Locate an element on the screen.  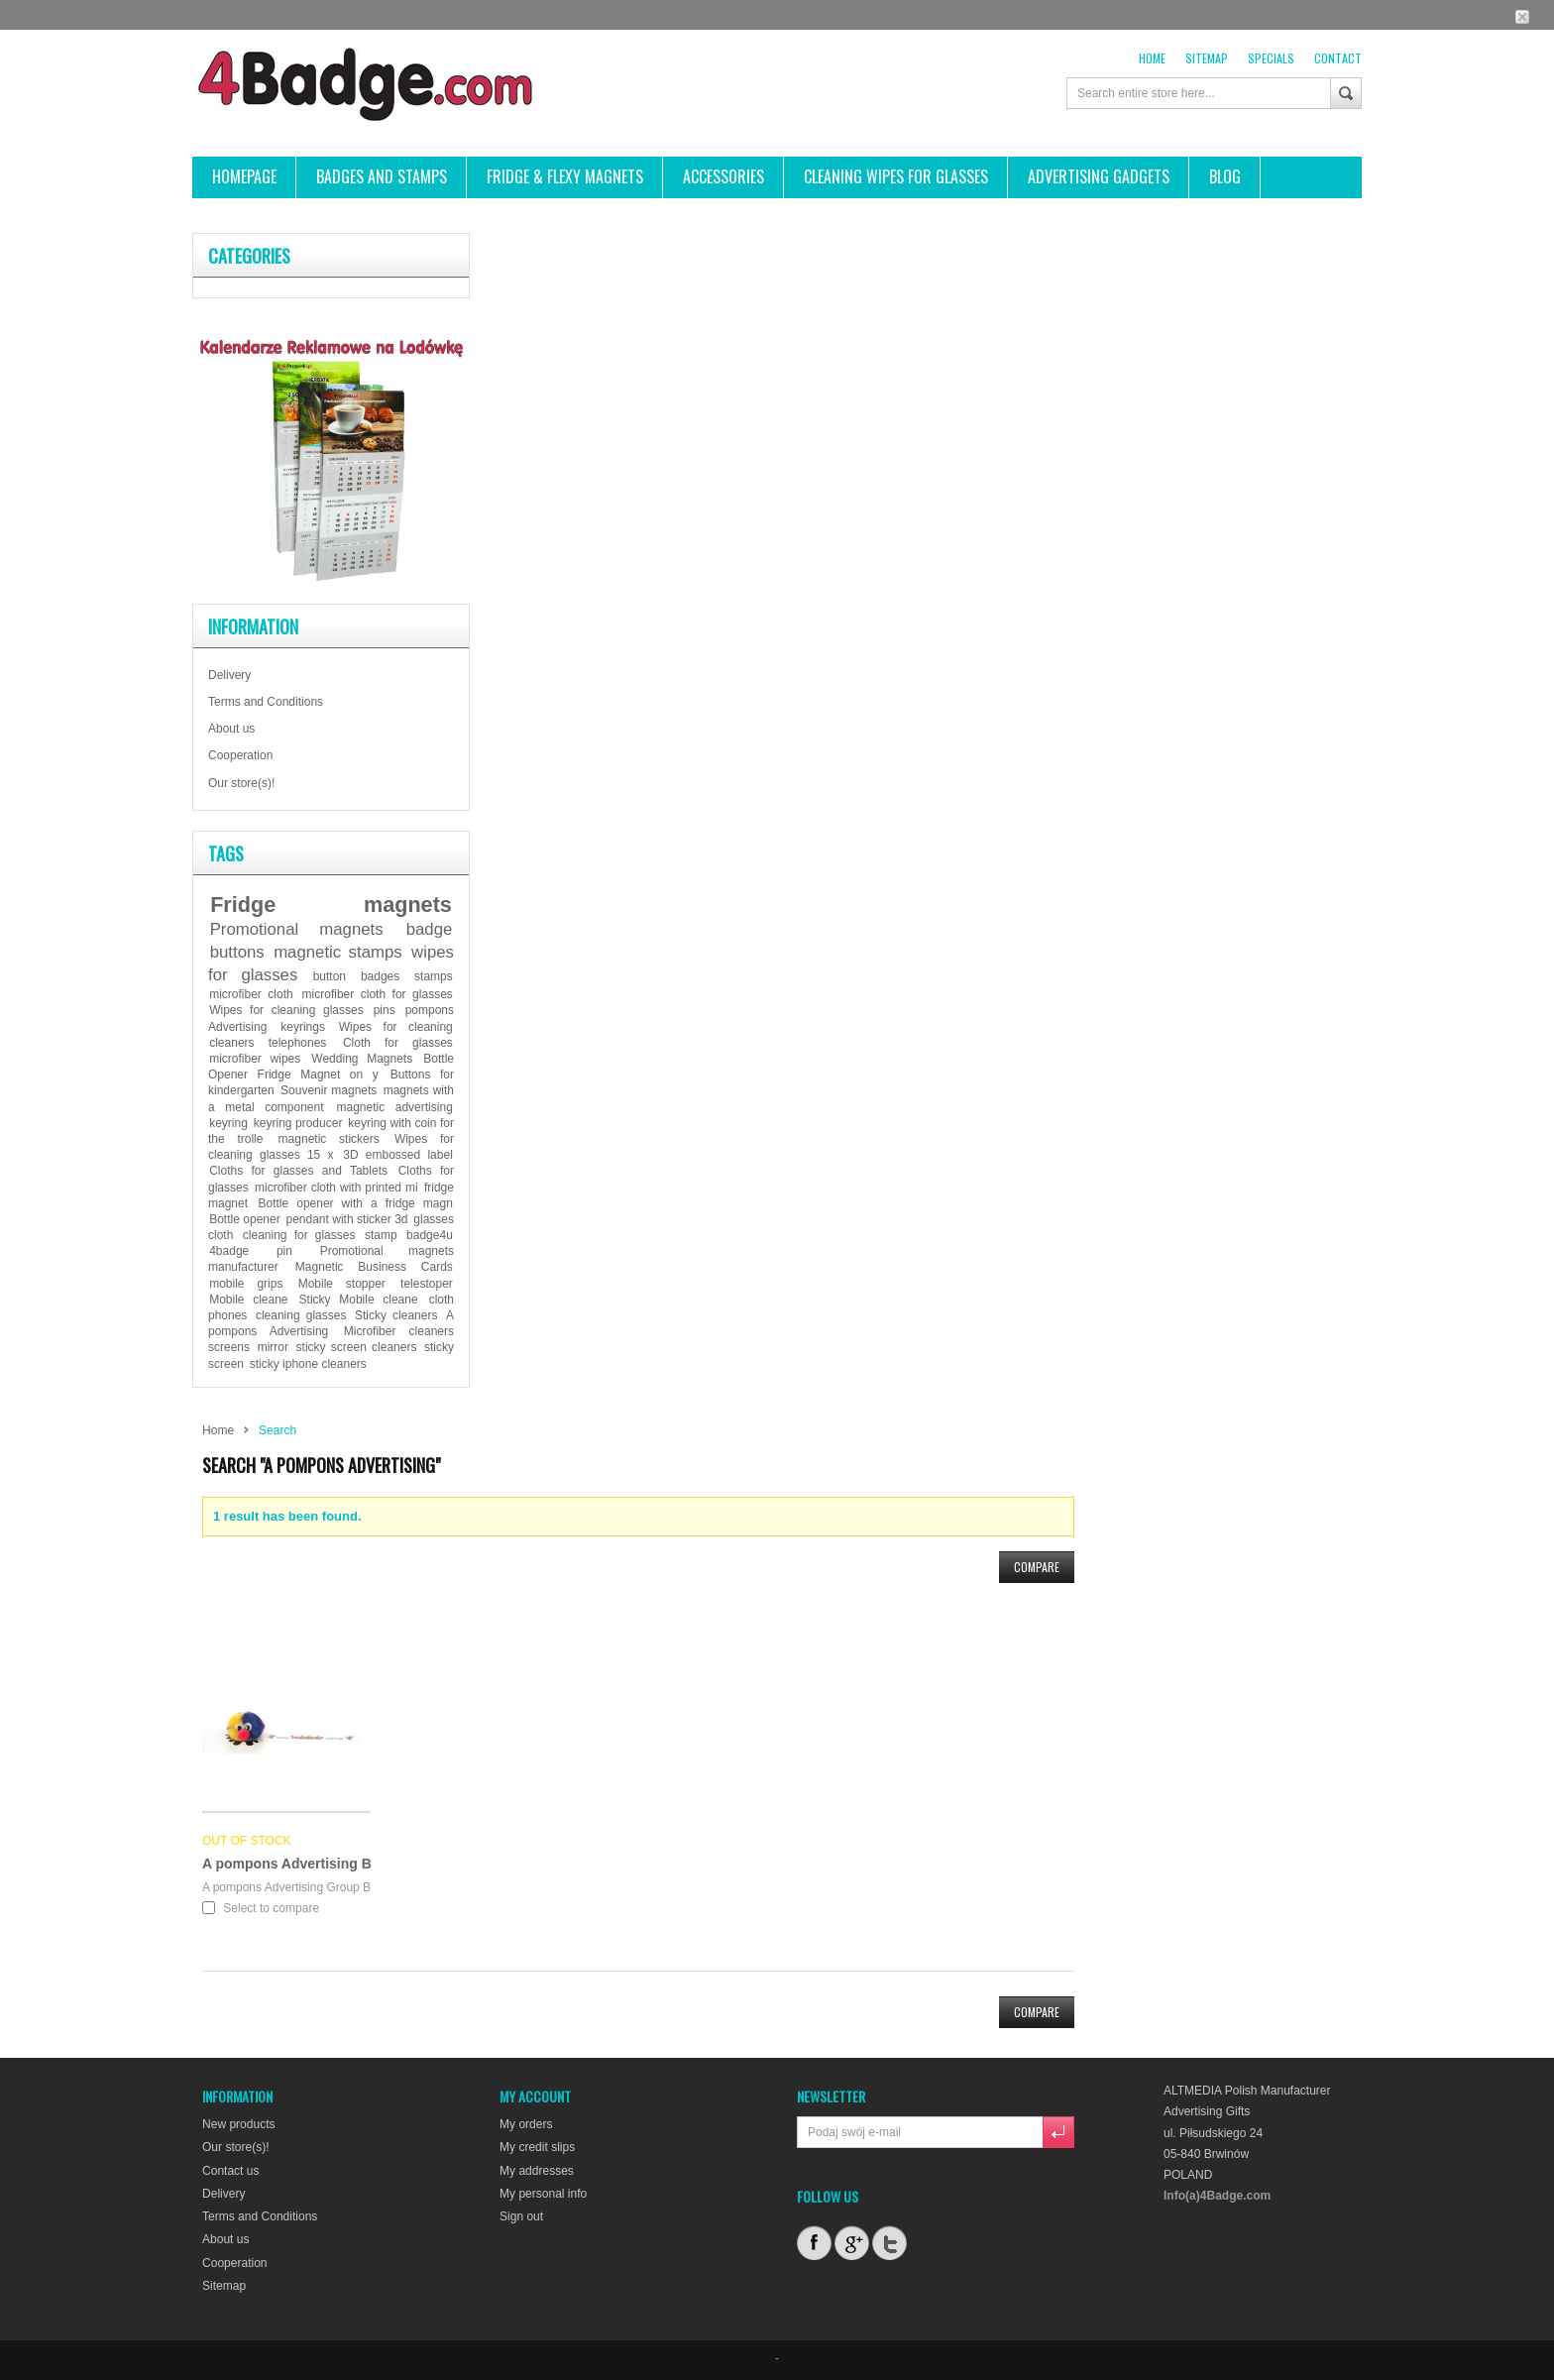
microfiber cloth for glasses is located at coordinates (377, 994).